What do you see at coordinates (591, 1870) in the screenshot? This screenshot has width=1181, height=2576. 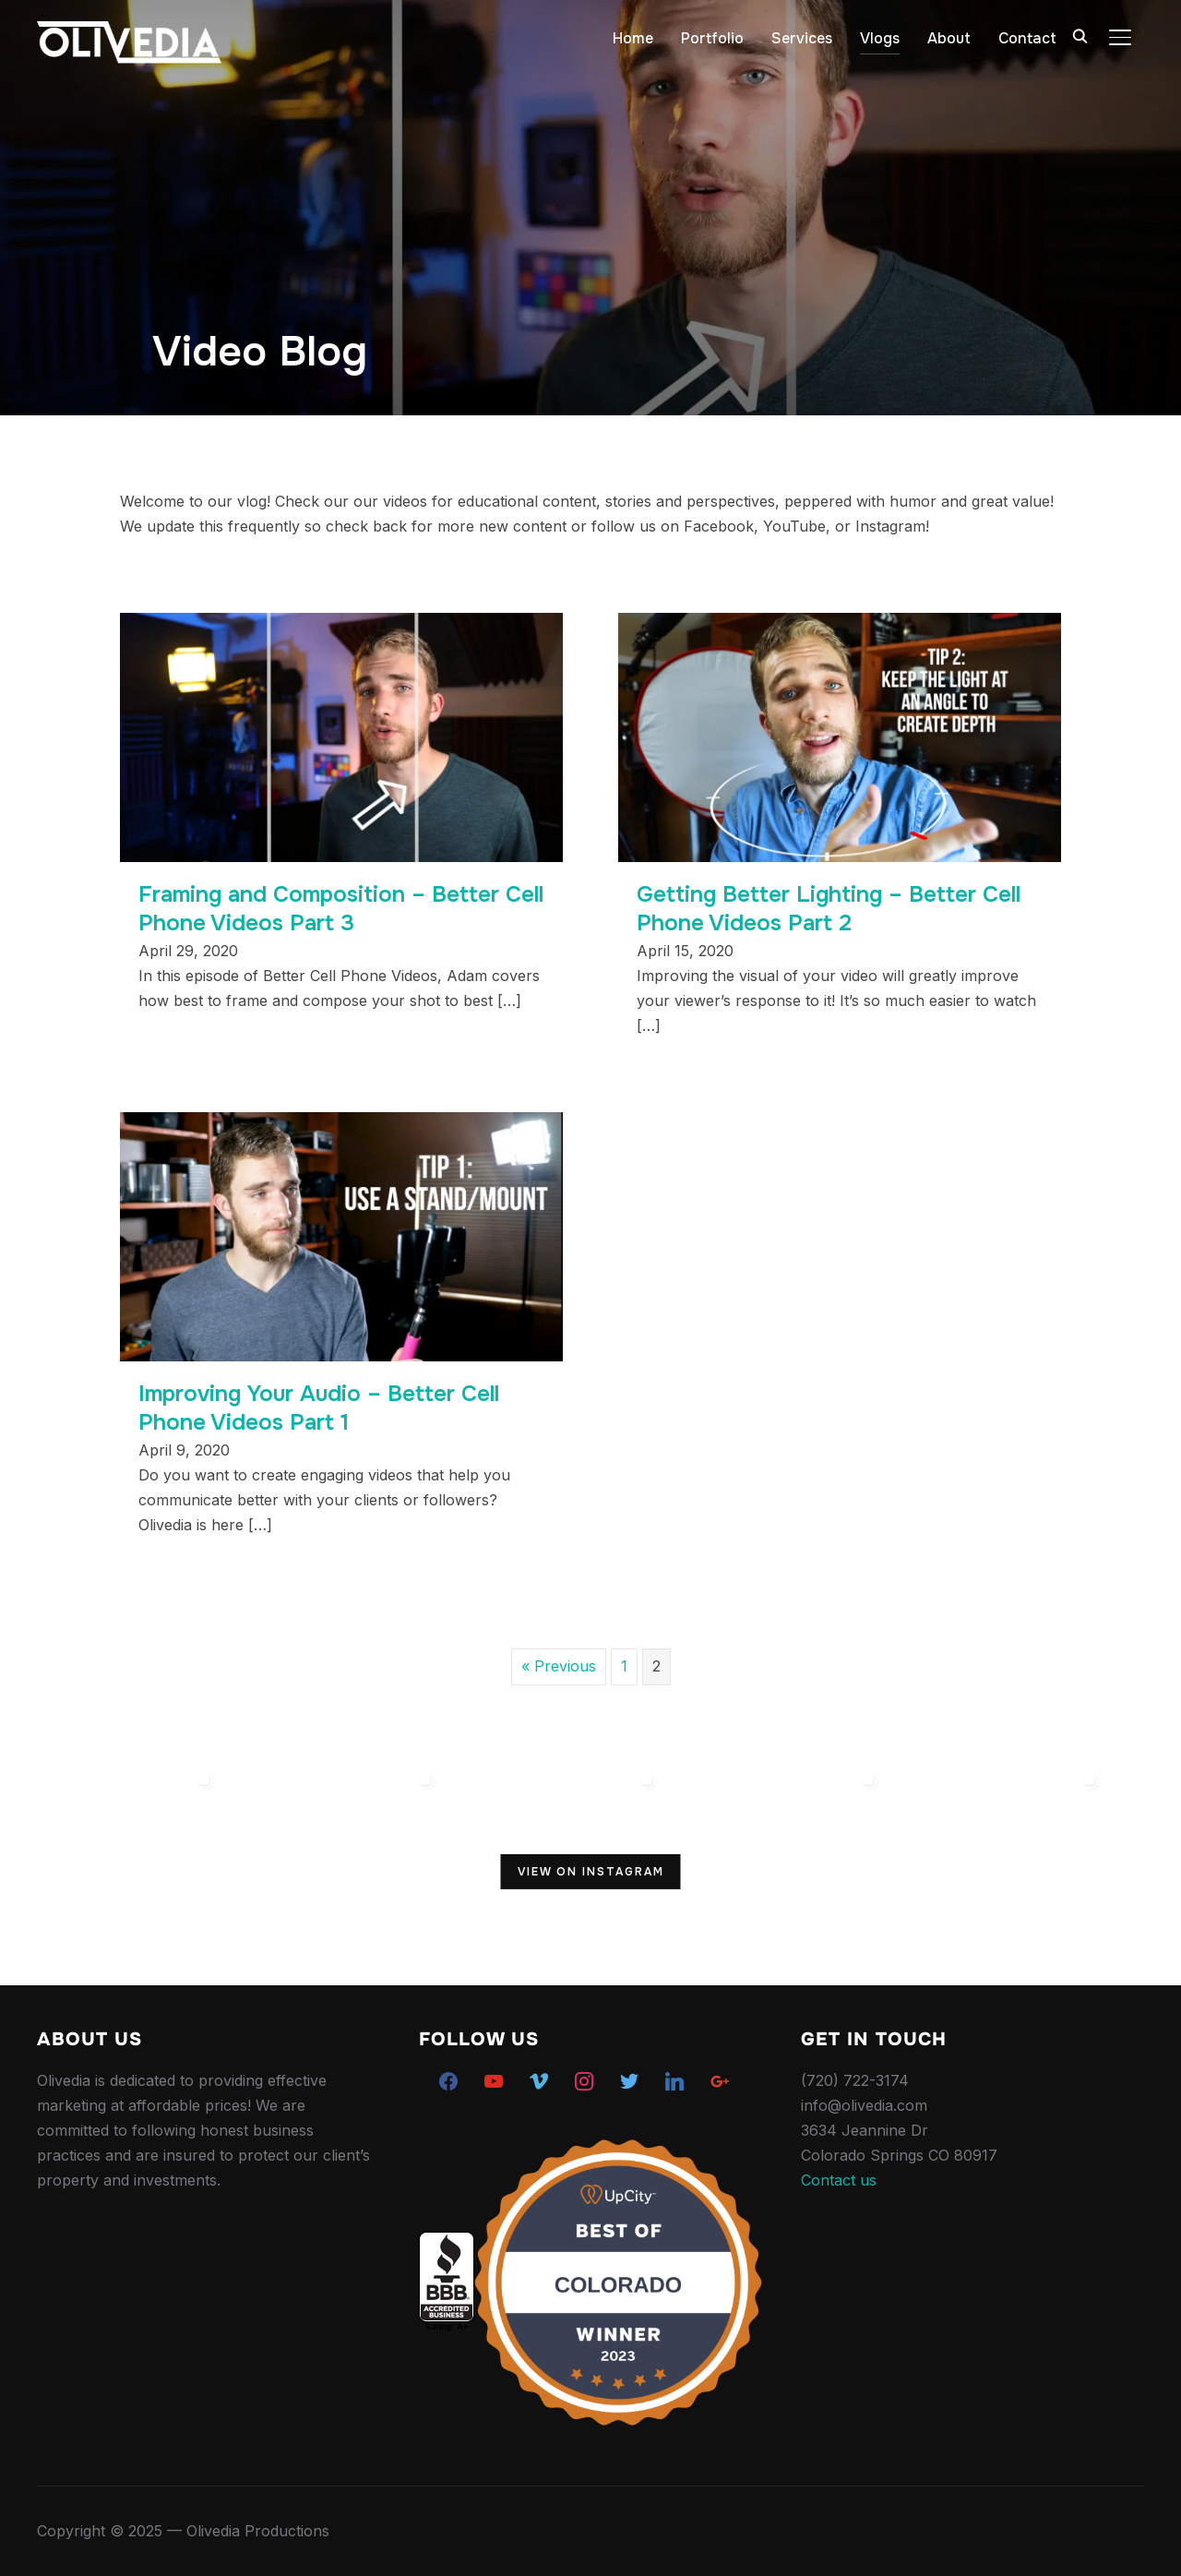 I see `View on Instagram` at bounding box center [591, 1870].